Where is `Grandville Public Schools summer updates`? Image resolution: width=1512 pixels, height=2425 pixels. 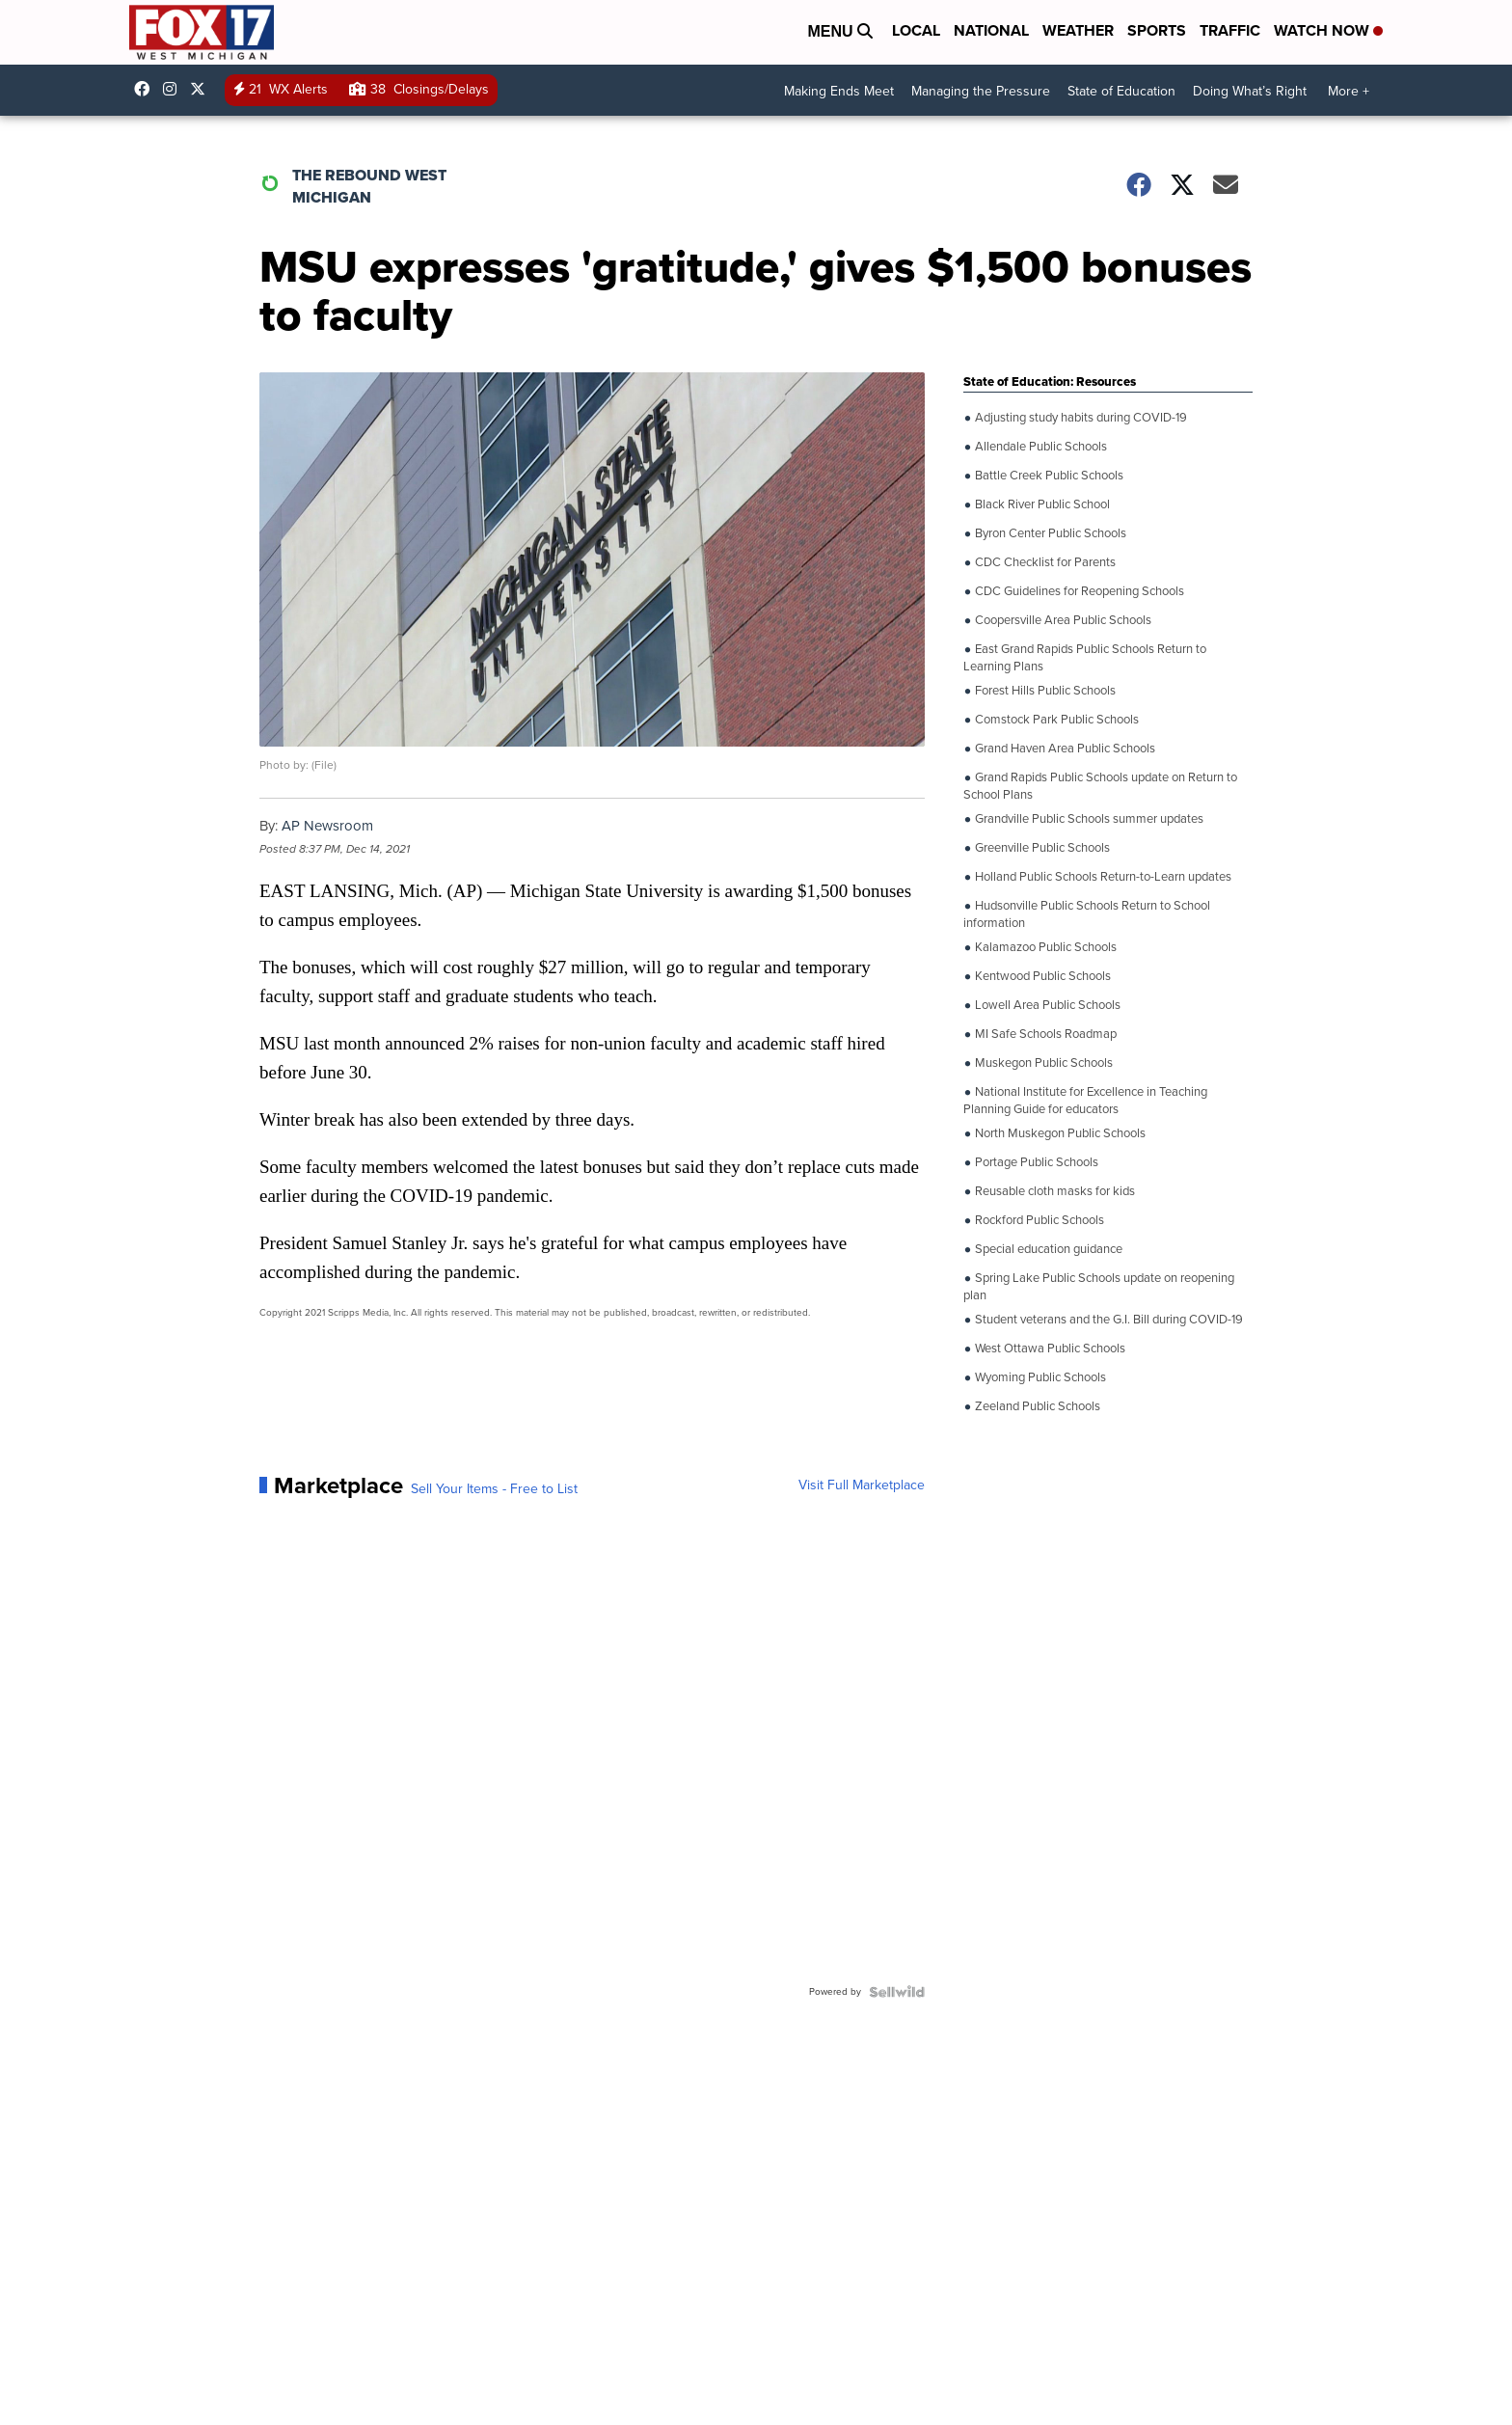 Grandville Public Schools summer updates is located at coordinates (1087, 819).